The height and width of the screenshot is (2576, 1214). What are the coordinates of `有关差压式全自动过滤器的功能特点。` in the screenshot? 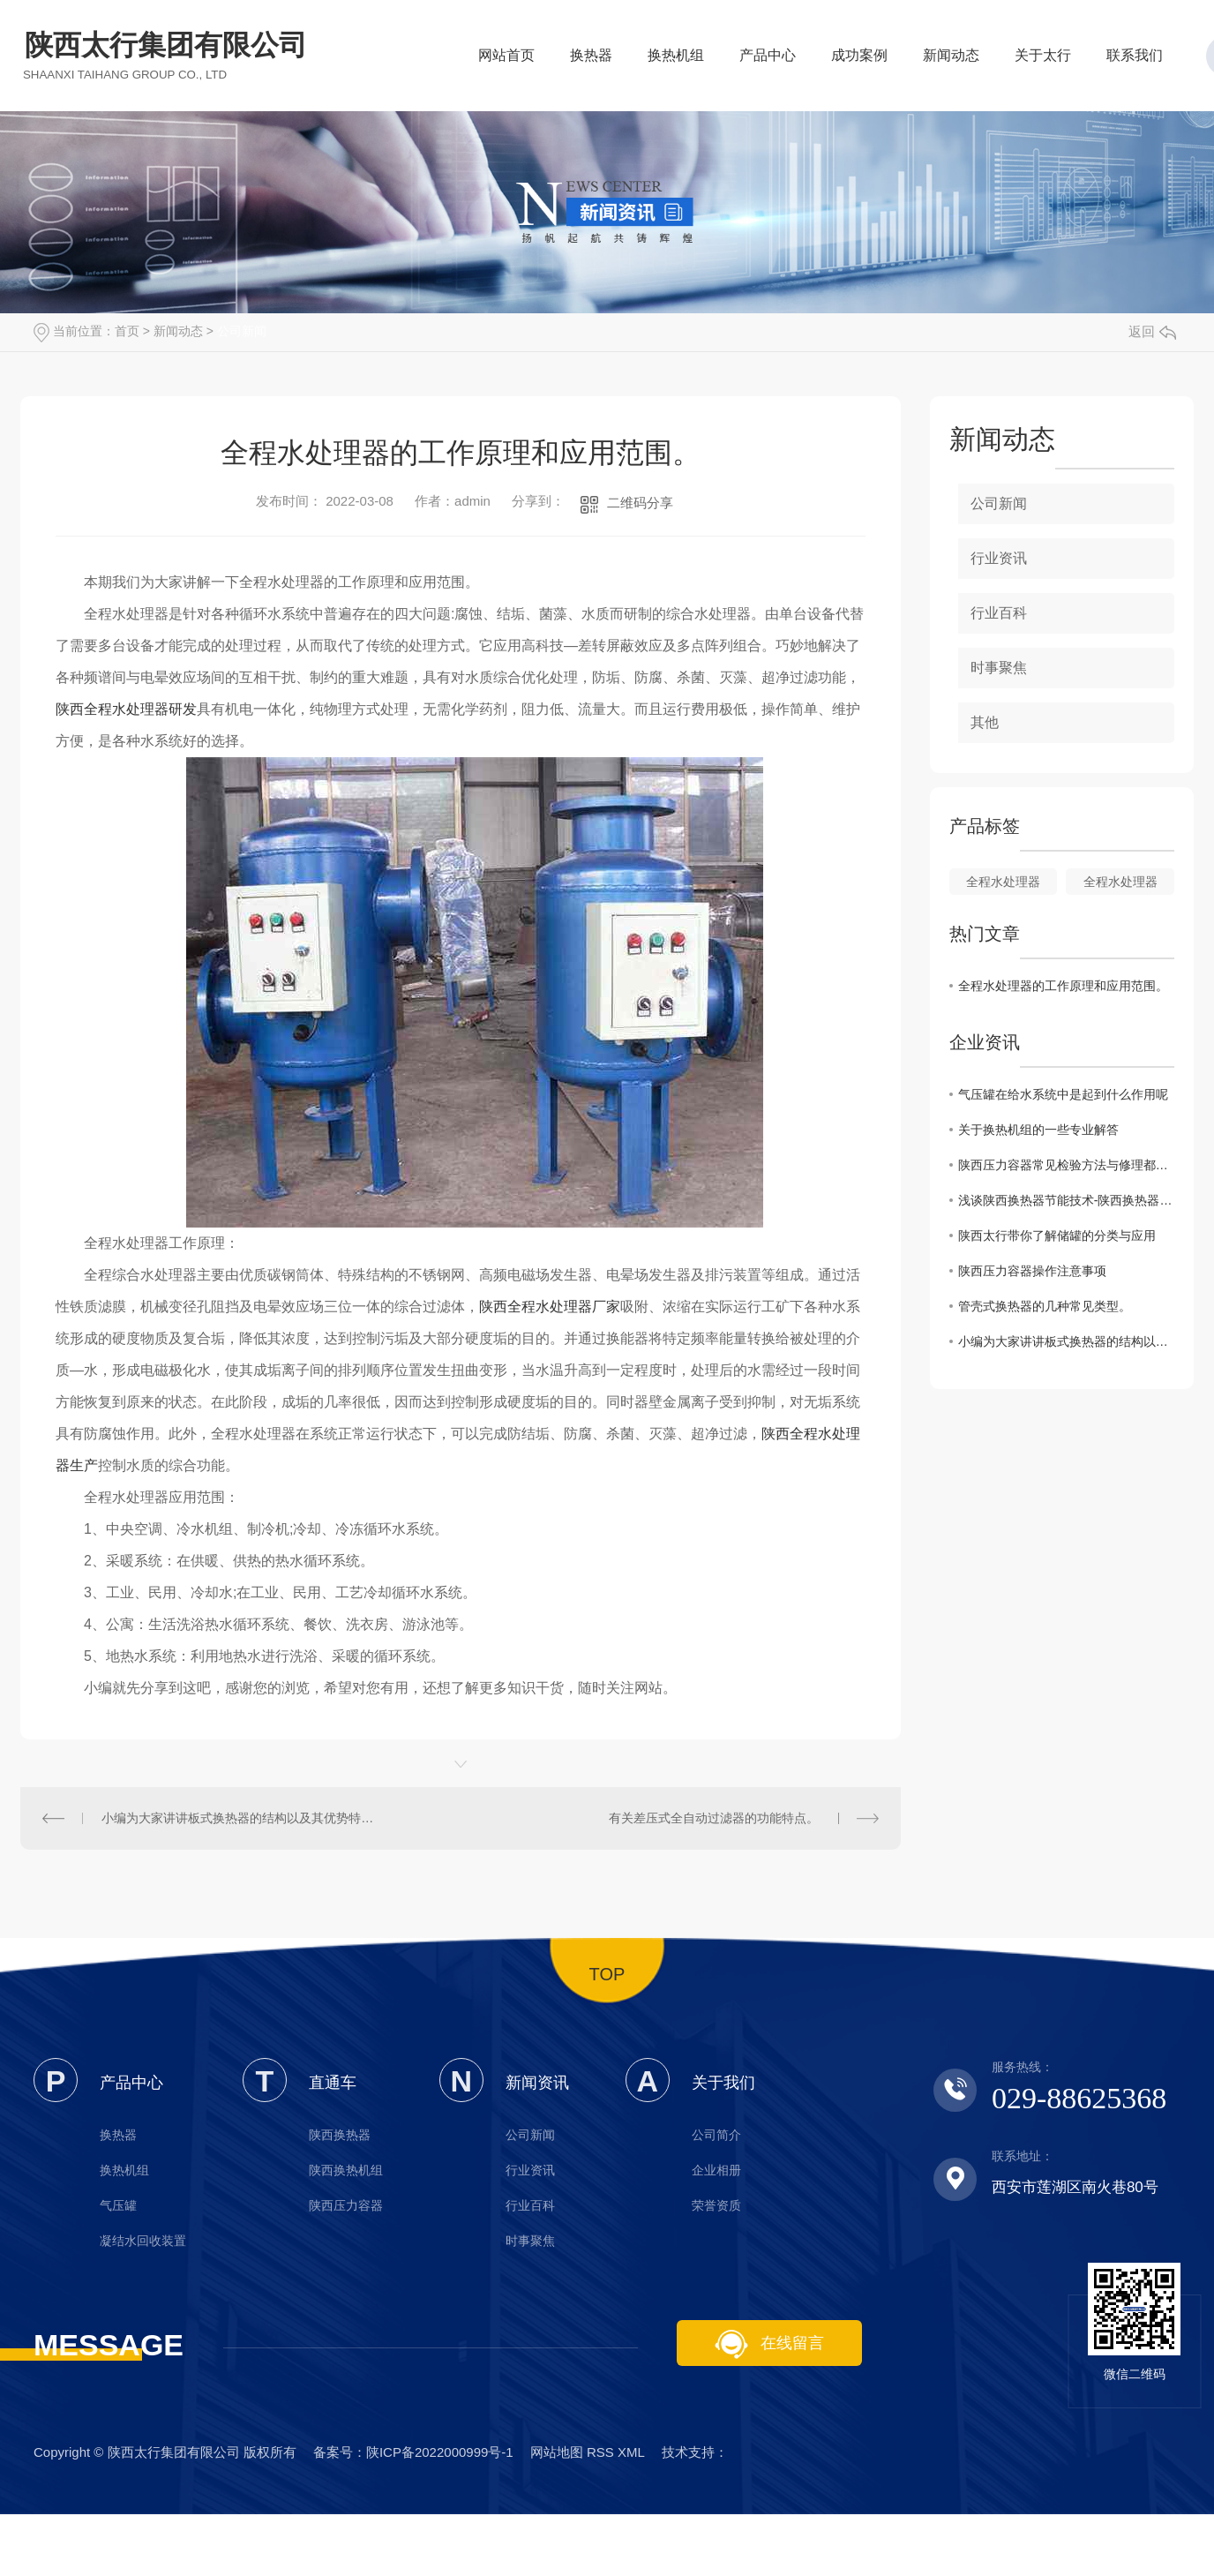 It's located at (714, 1818).